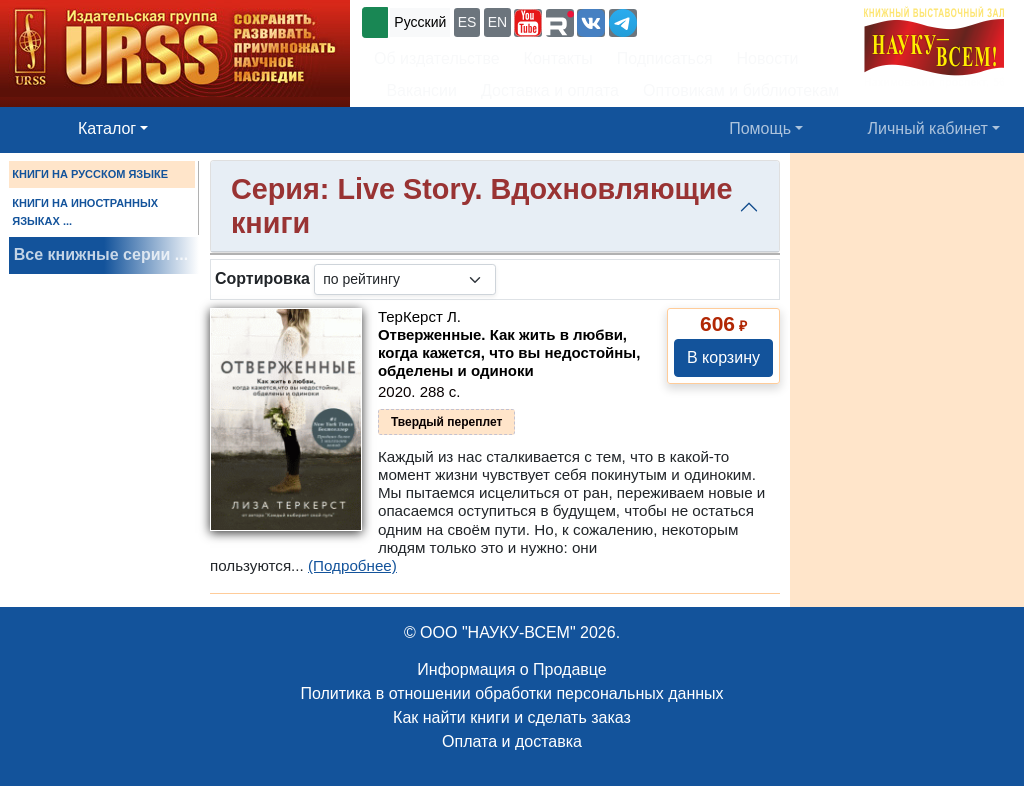 The height and width of the screenshot is (786, 1024). What do you see at coordinates (437, 58) in the screenshot?
I see `Об издательстве [button]` at bounding box center [437, 58].